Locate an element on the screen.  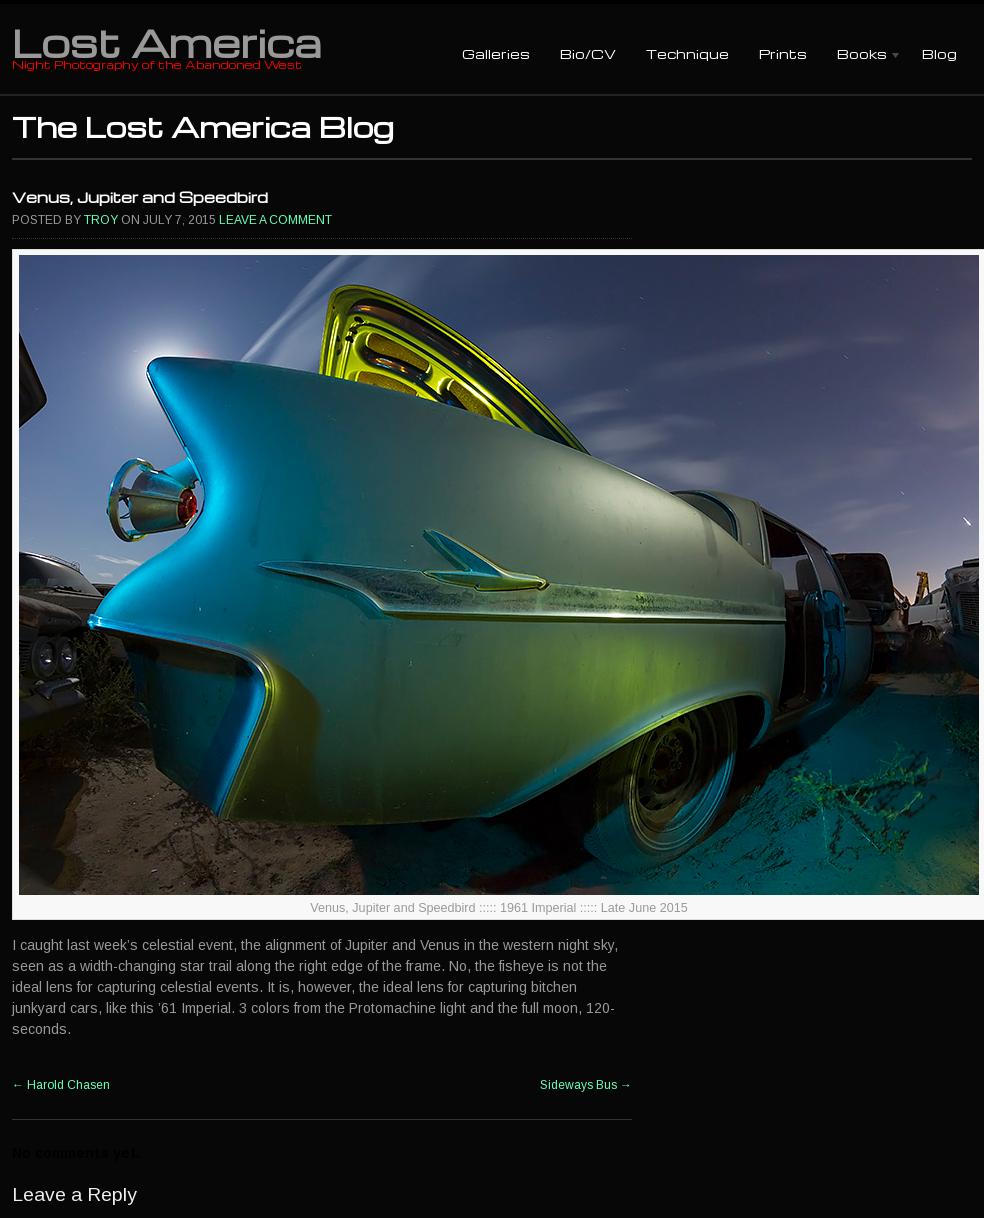
Lost America is located at coordinates (166, 42).